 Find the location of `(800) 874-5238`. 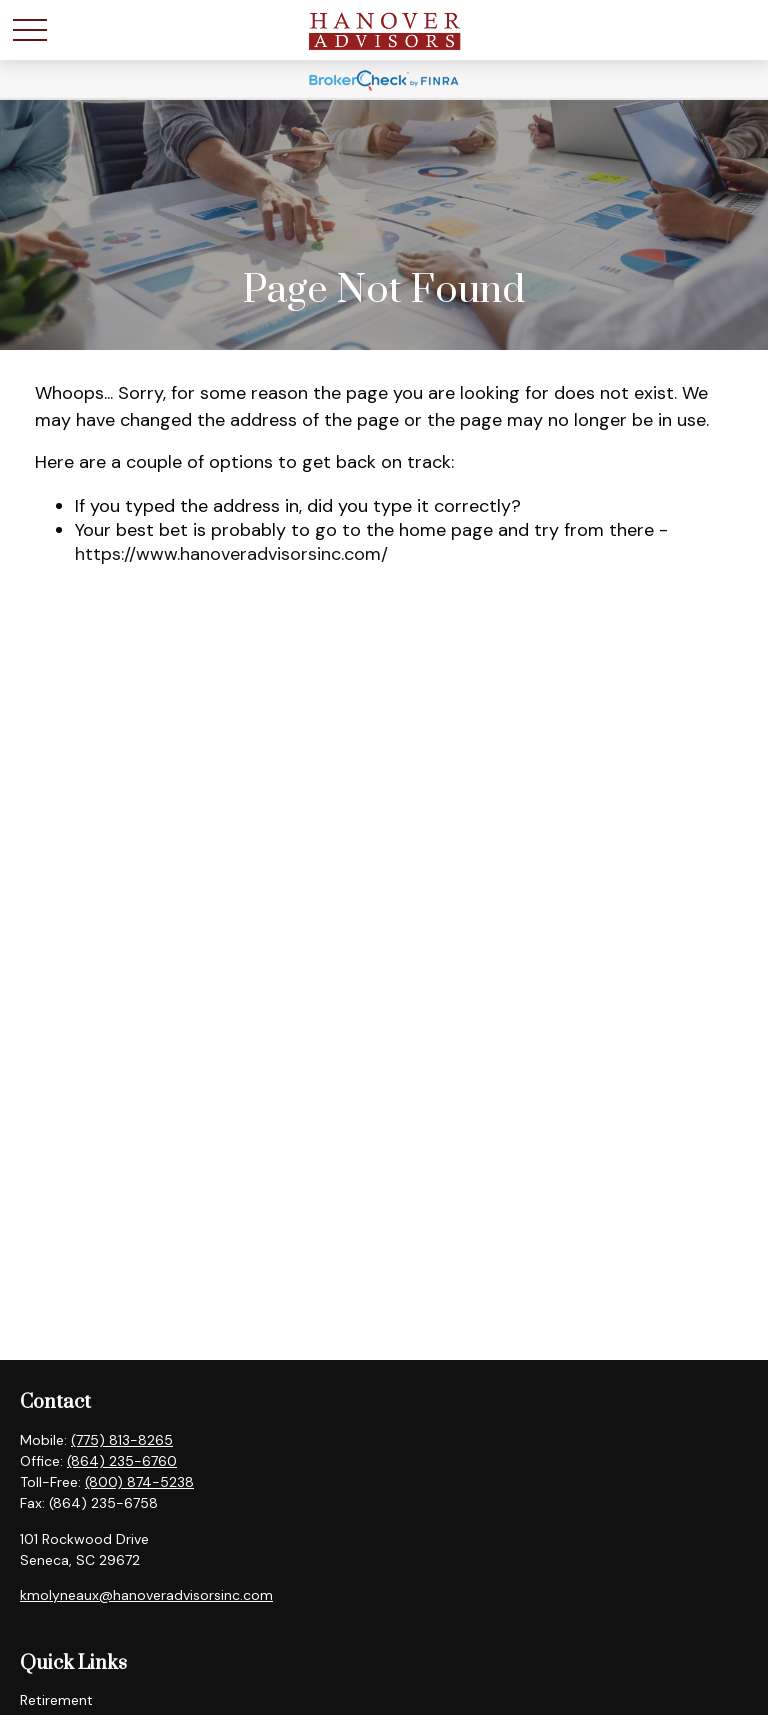

(800) 874-5238 is located at coordinates (139, 1482).